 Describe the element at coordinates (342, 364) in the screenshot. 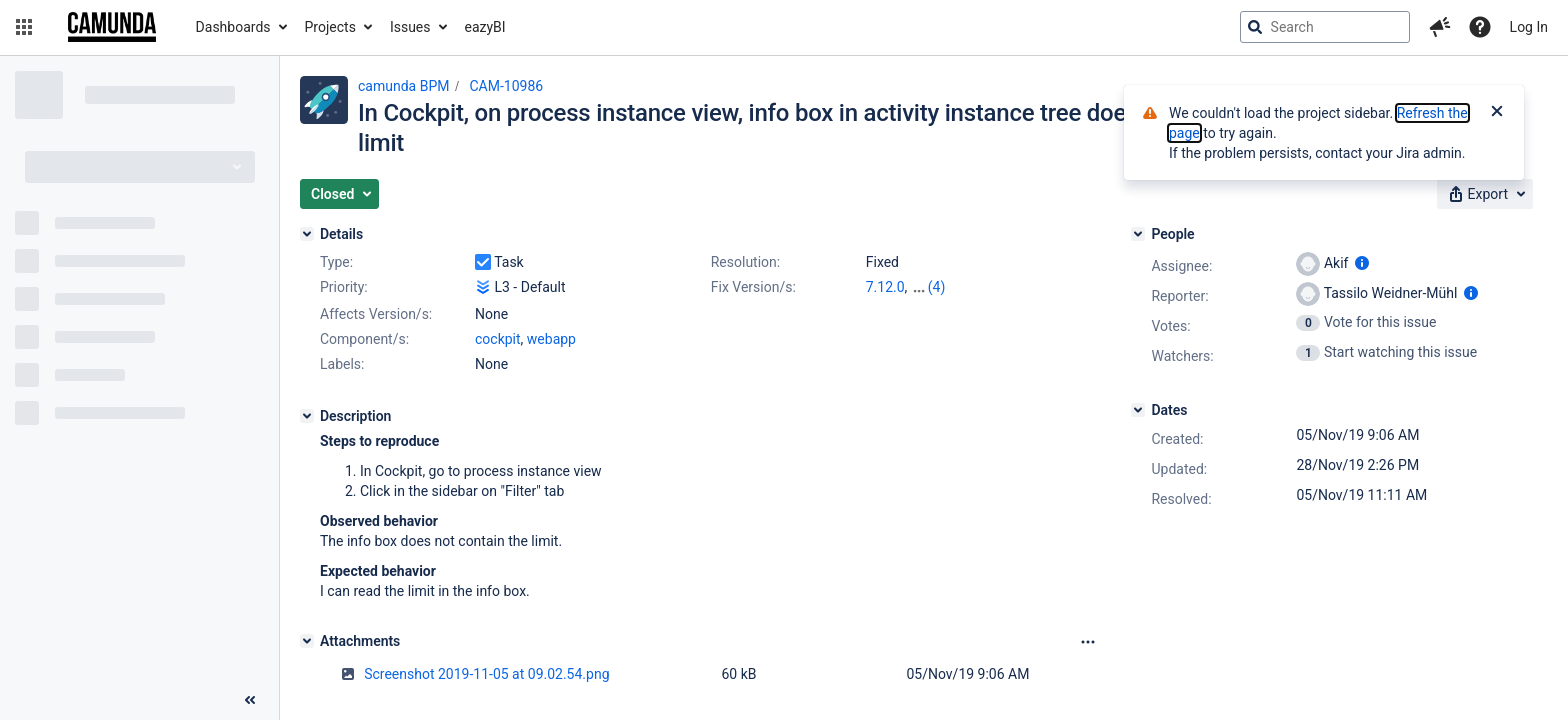

I see `Labels:` at that location.